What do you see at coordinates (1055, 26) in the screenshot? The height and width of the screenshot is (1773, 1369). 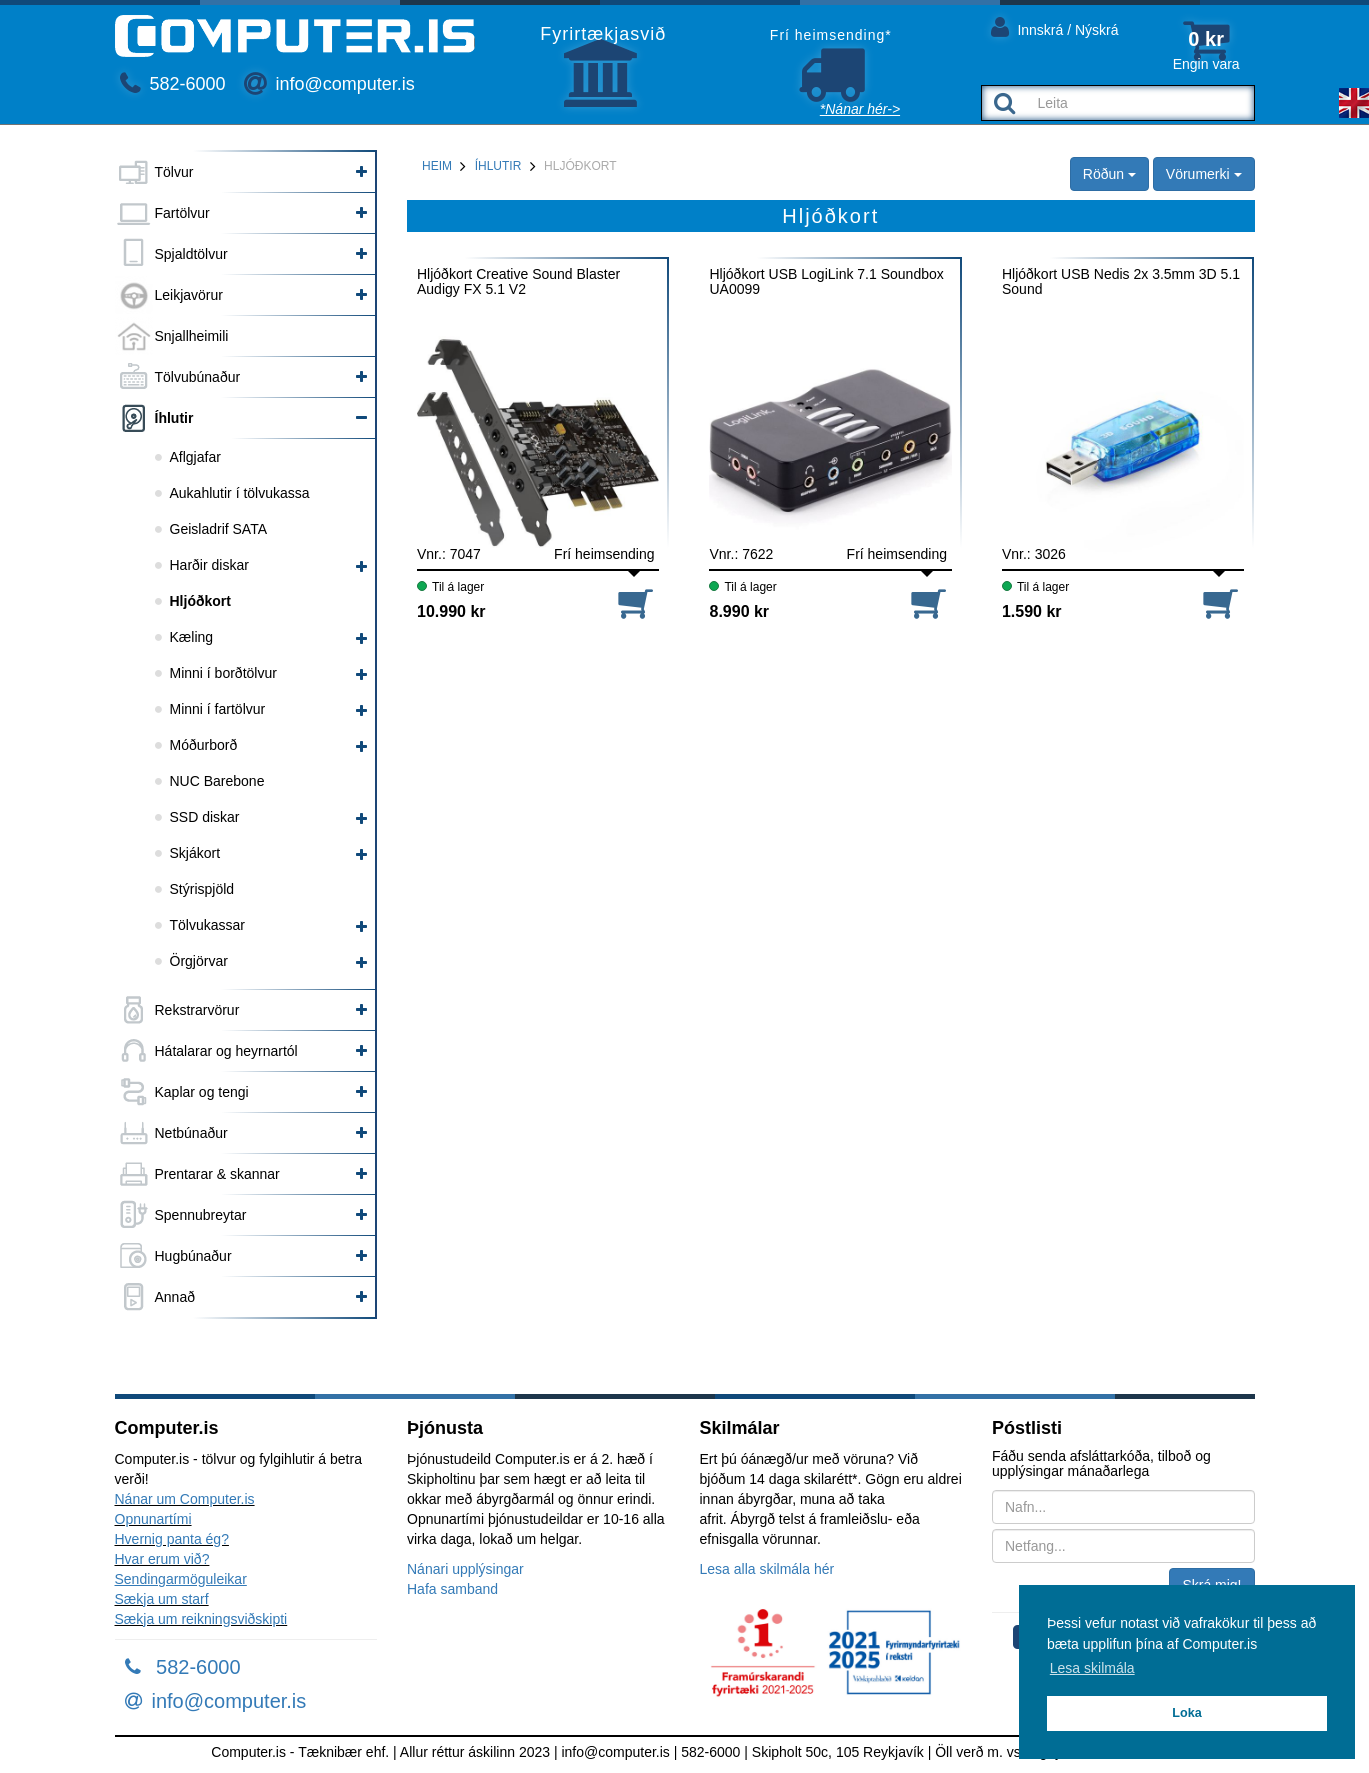 I see `Innskrá / Nýskrá` at bounding box center [1055, 26].